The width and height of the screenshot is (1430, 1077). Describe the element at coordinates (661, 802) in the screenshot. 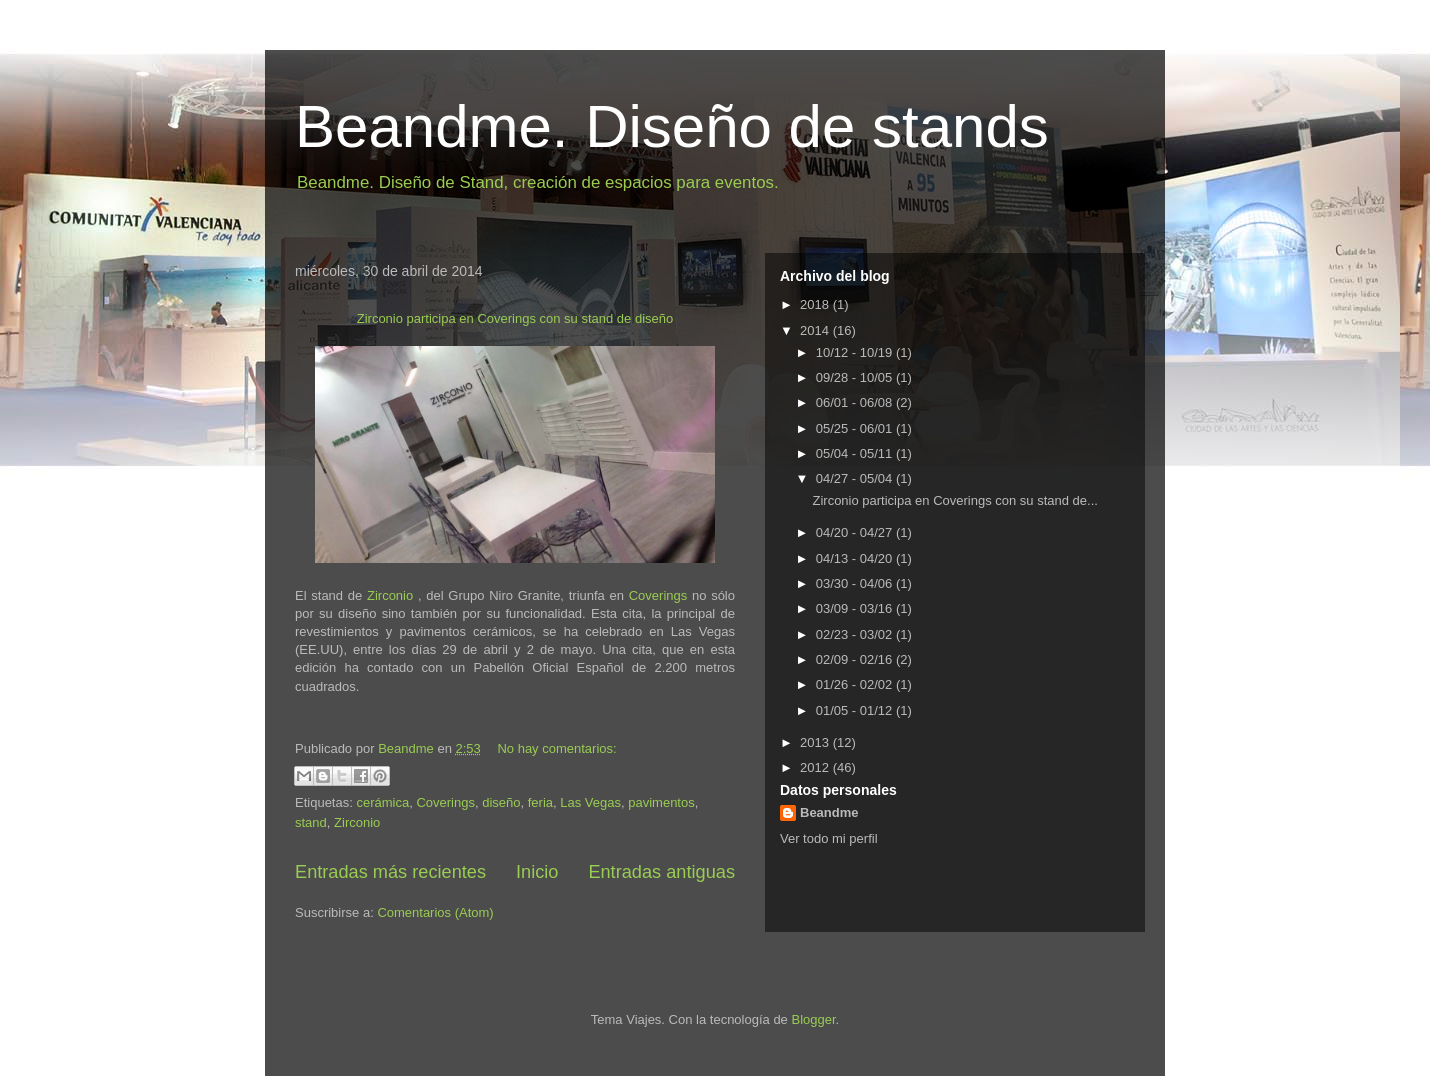

I see `pavimentos` at that location.